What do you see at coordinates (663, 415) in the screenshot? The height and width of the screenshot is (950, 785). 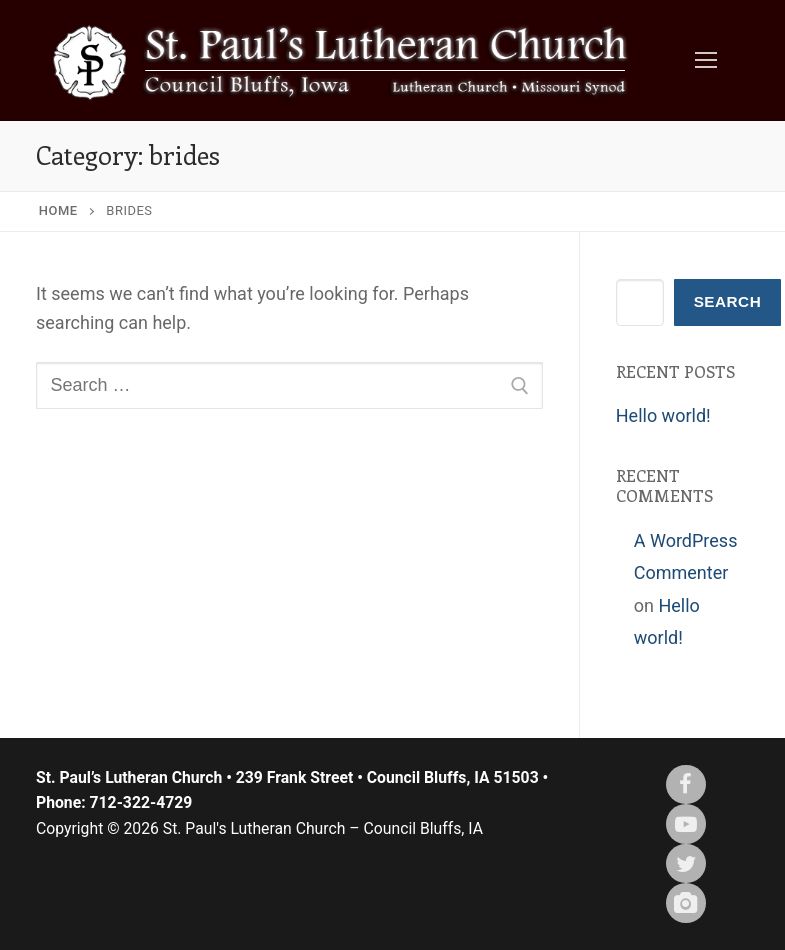 I see `Hello world!` at bounding box center [663, 415].